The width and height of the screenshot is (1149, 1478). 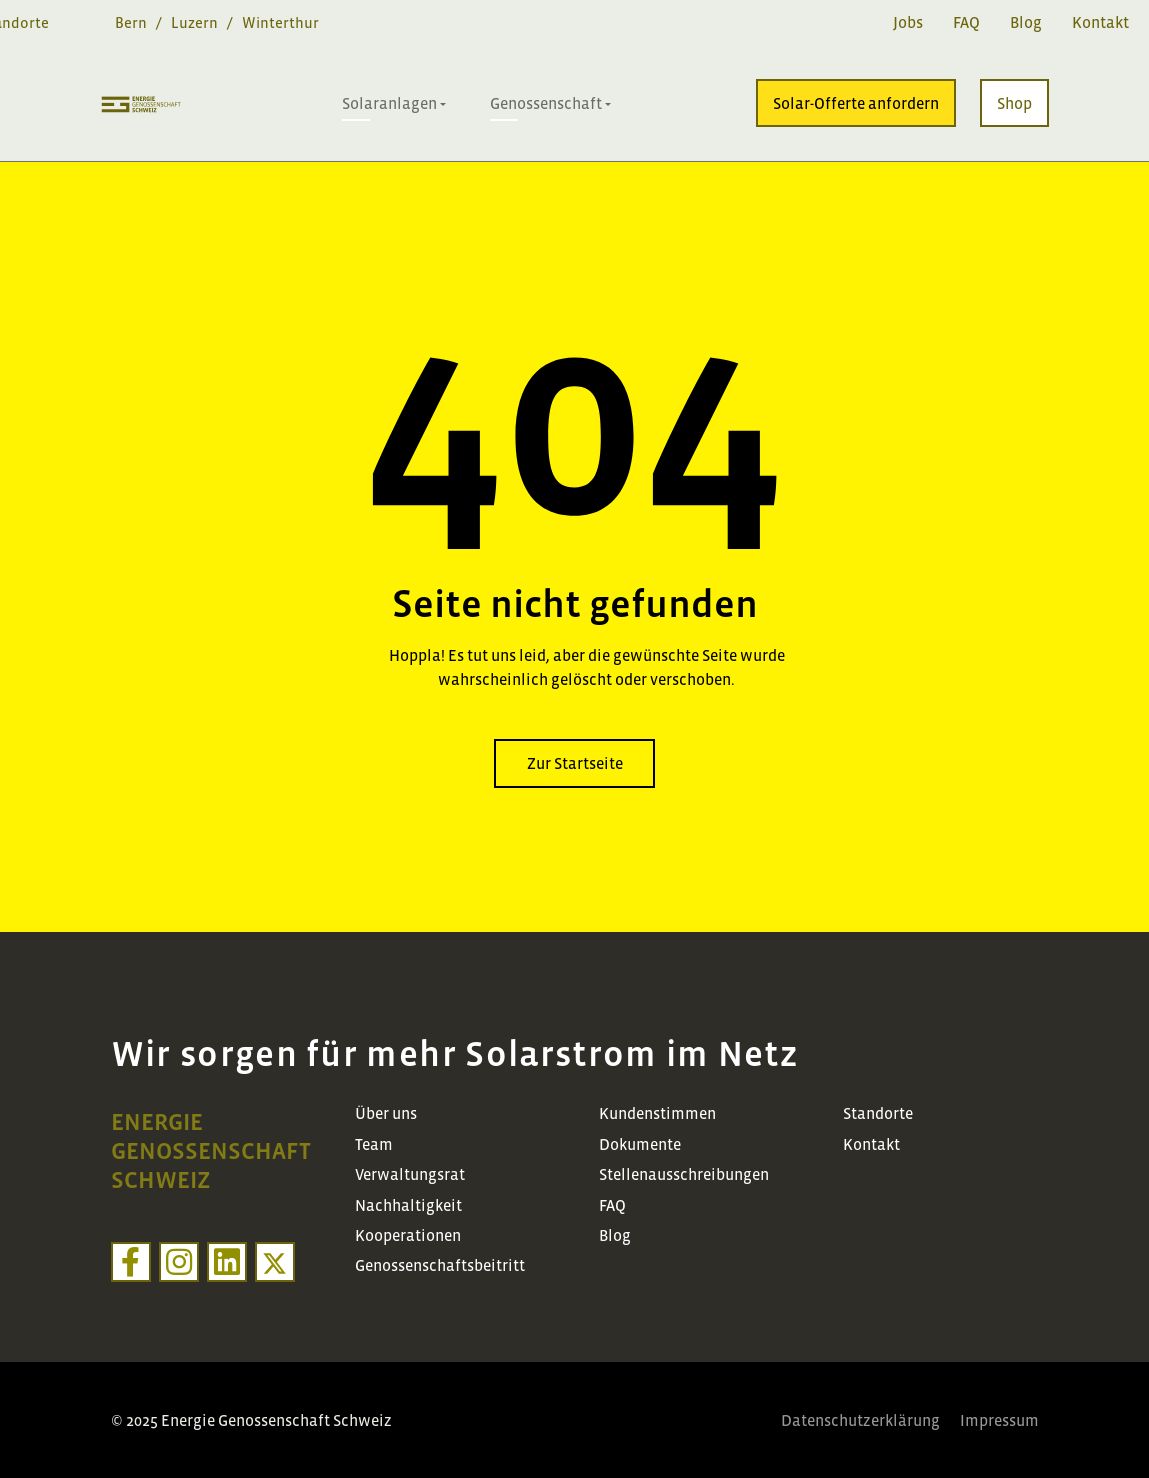 I want to click on Solaranlagen, so click(x=389, y=103).